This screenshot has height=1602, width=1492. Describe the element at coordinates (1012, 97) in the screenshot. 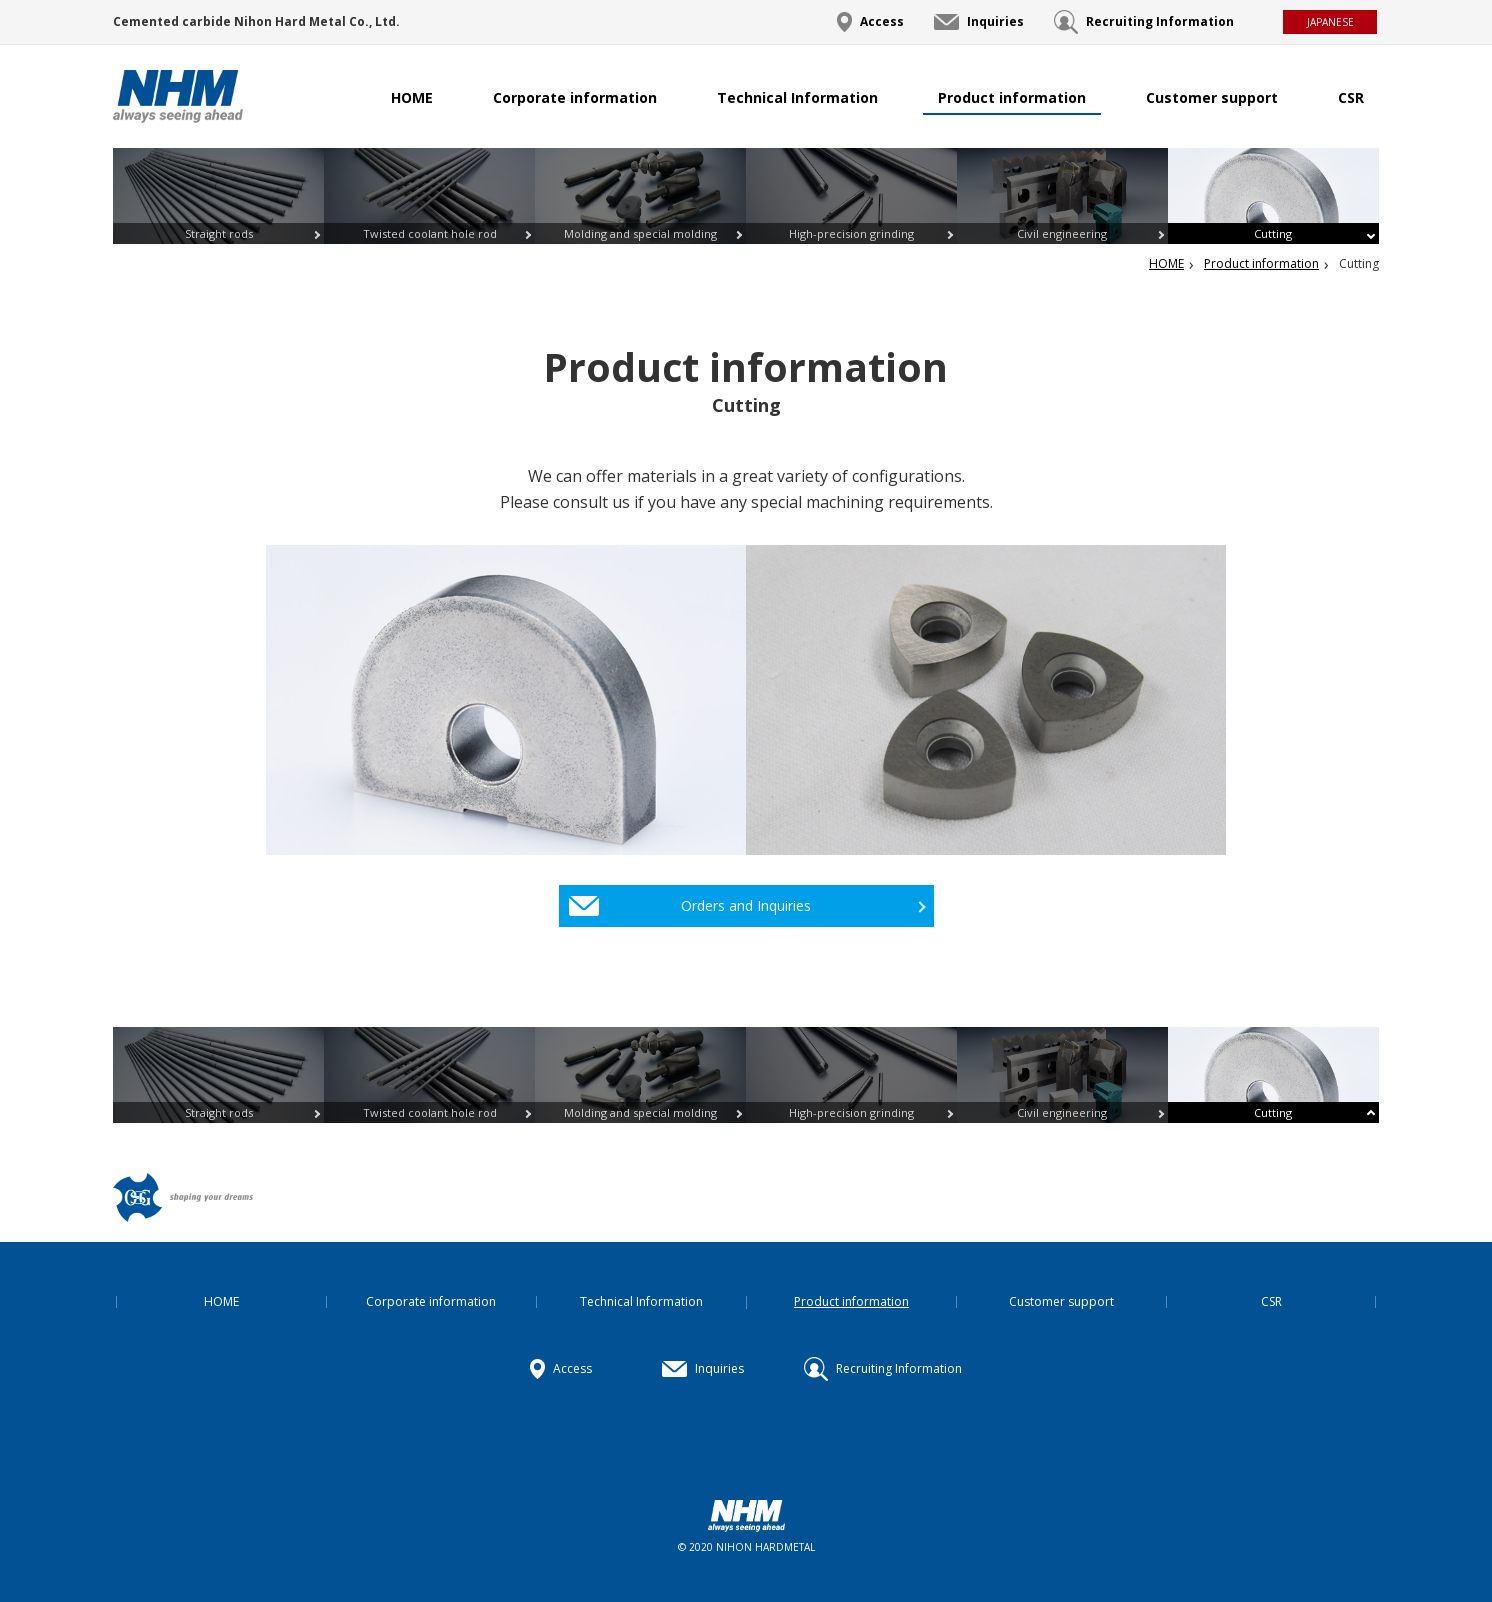

I see `Product information` at that location.